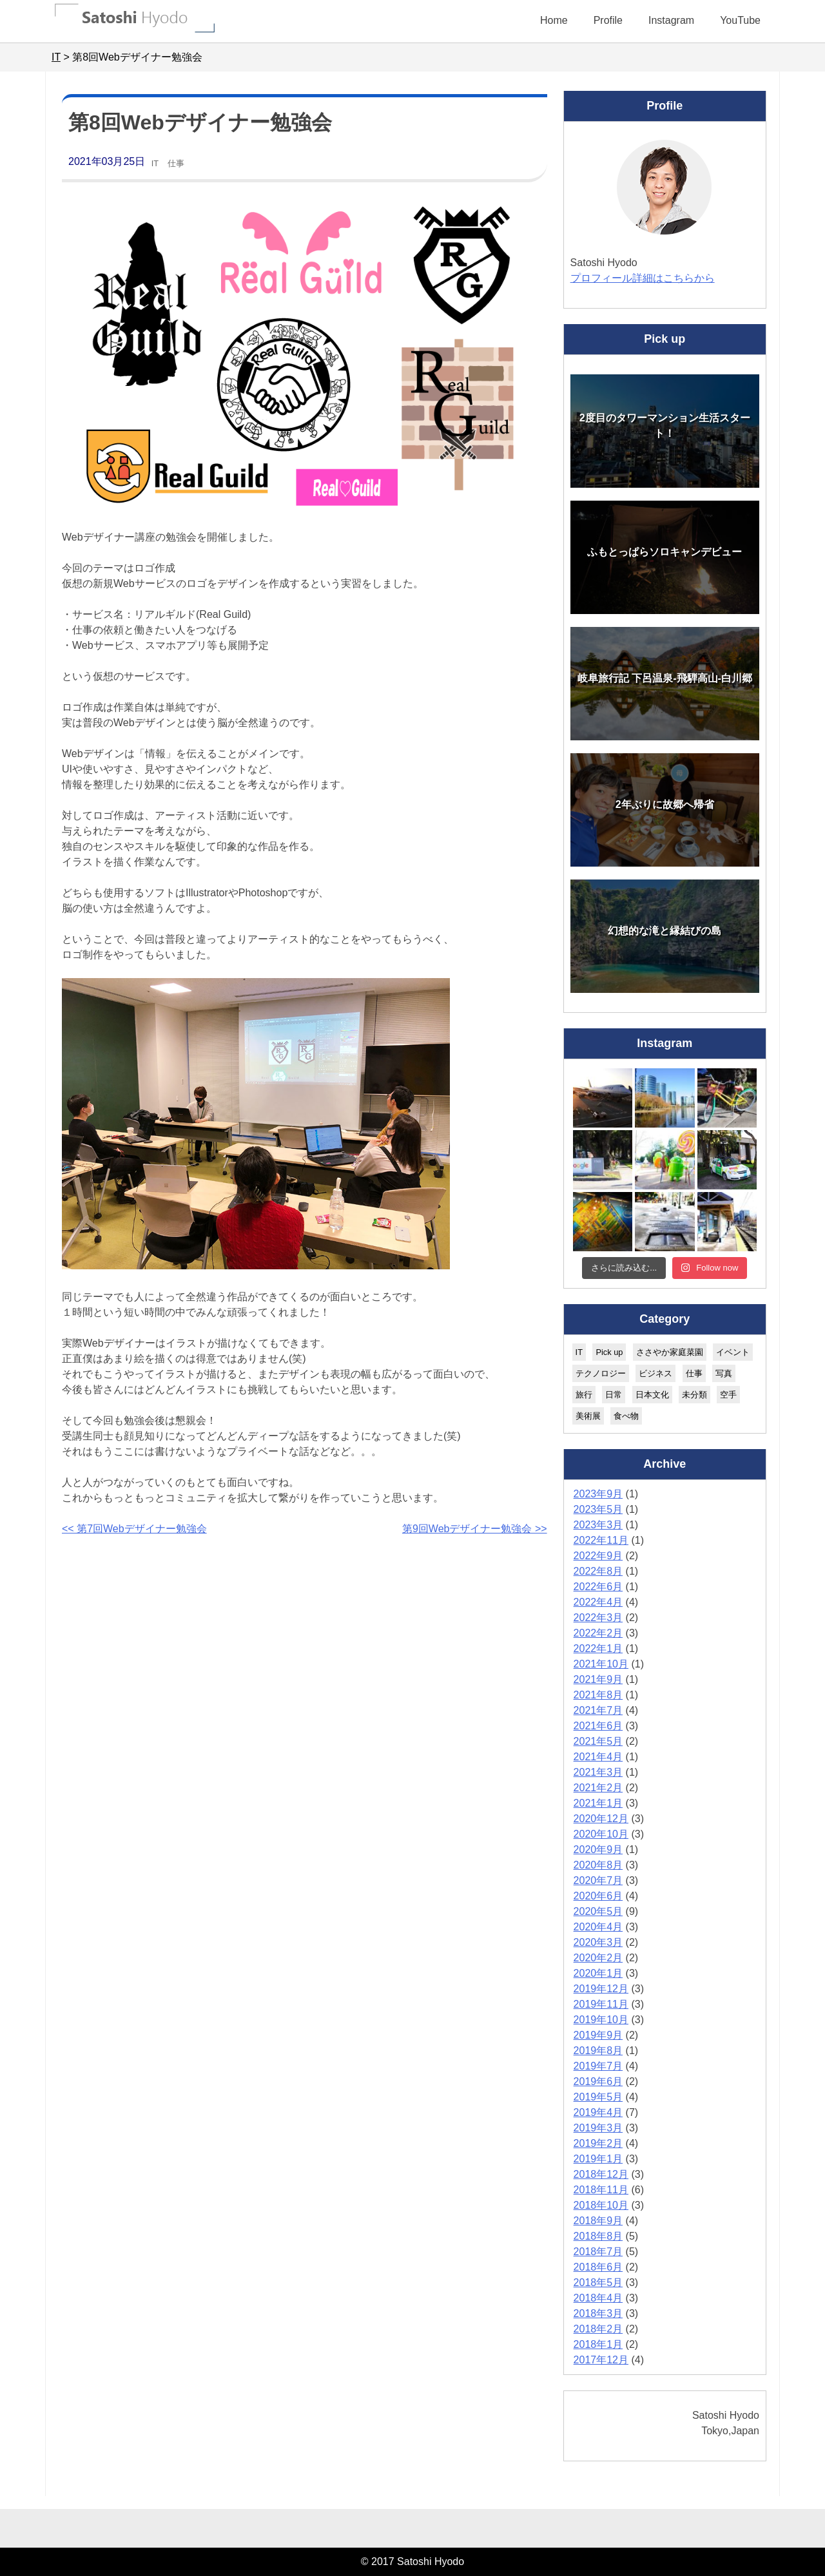  I want to click on 2023年9月, so click(598, 1493).